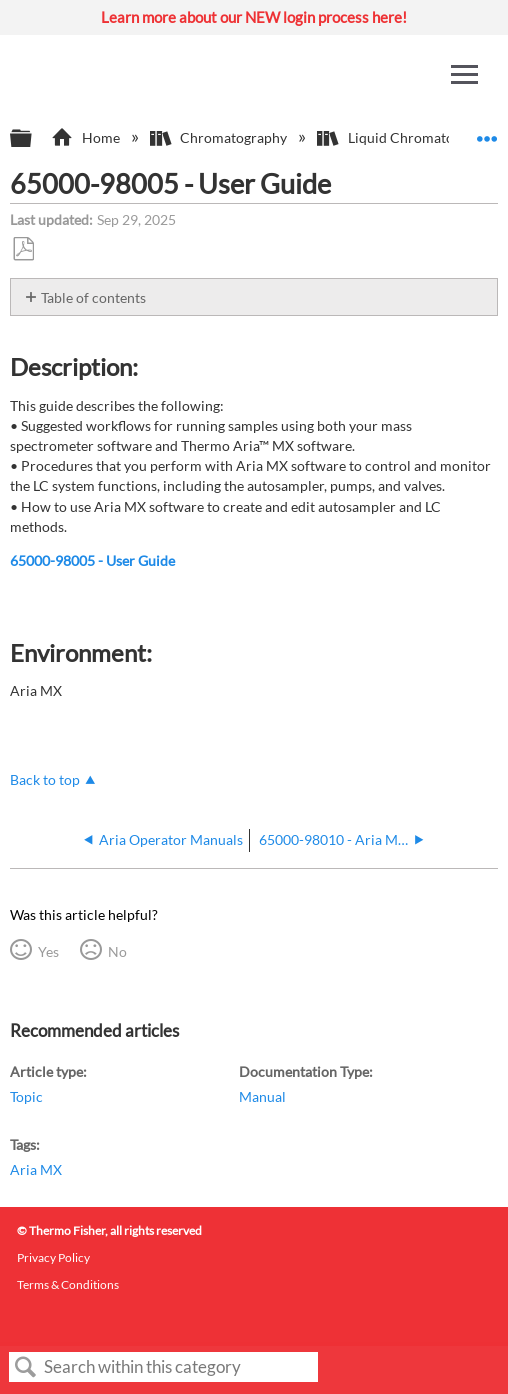 This screenshot has width=508, height=1394. I want to click on Learn more about our NEW login process here!, so click(254, 17).